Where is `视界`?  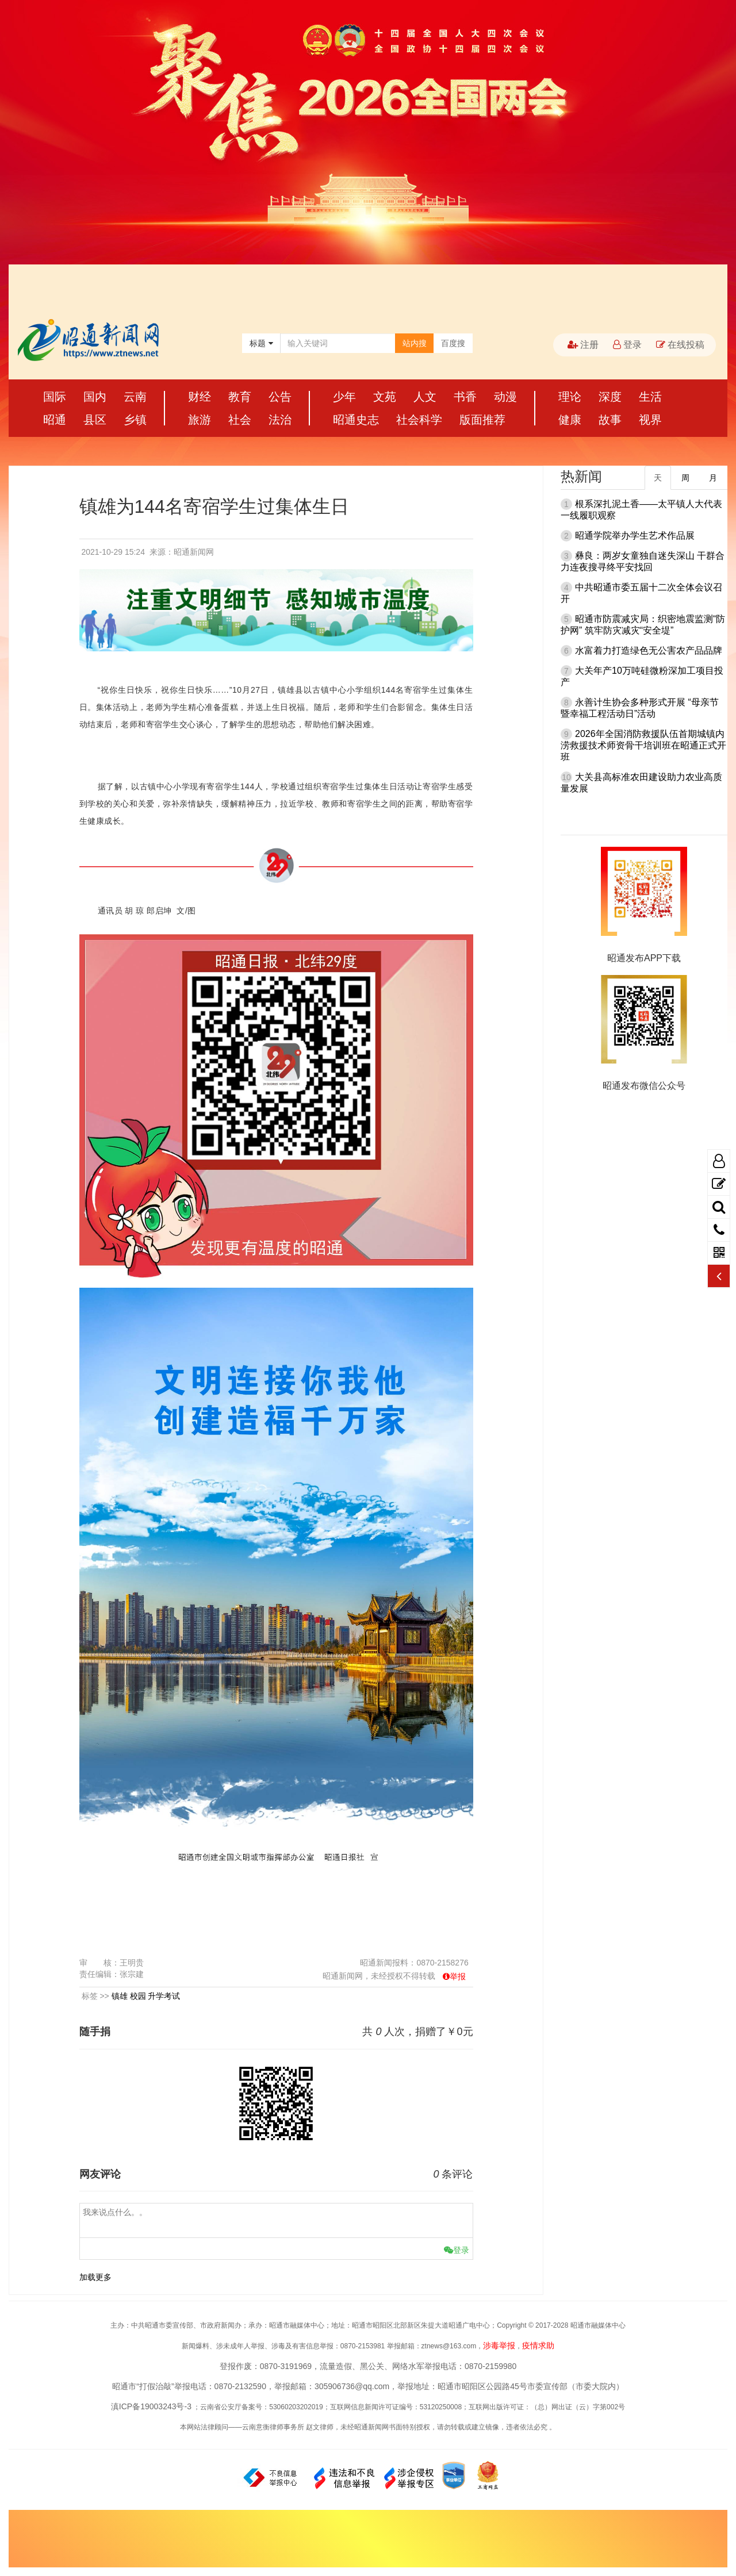
视界 is located at coordinates (650, 419).